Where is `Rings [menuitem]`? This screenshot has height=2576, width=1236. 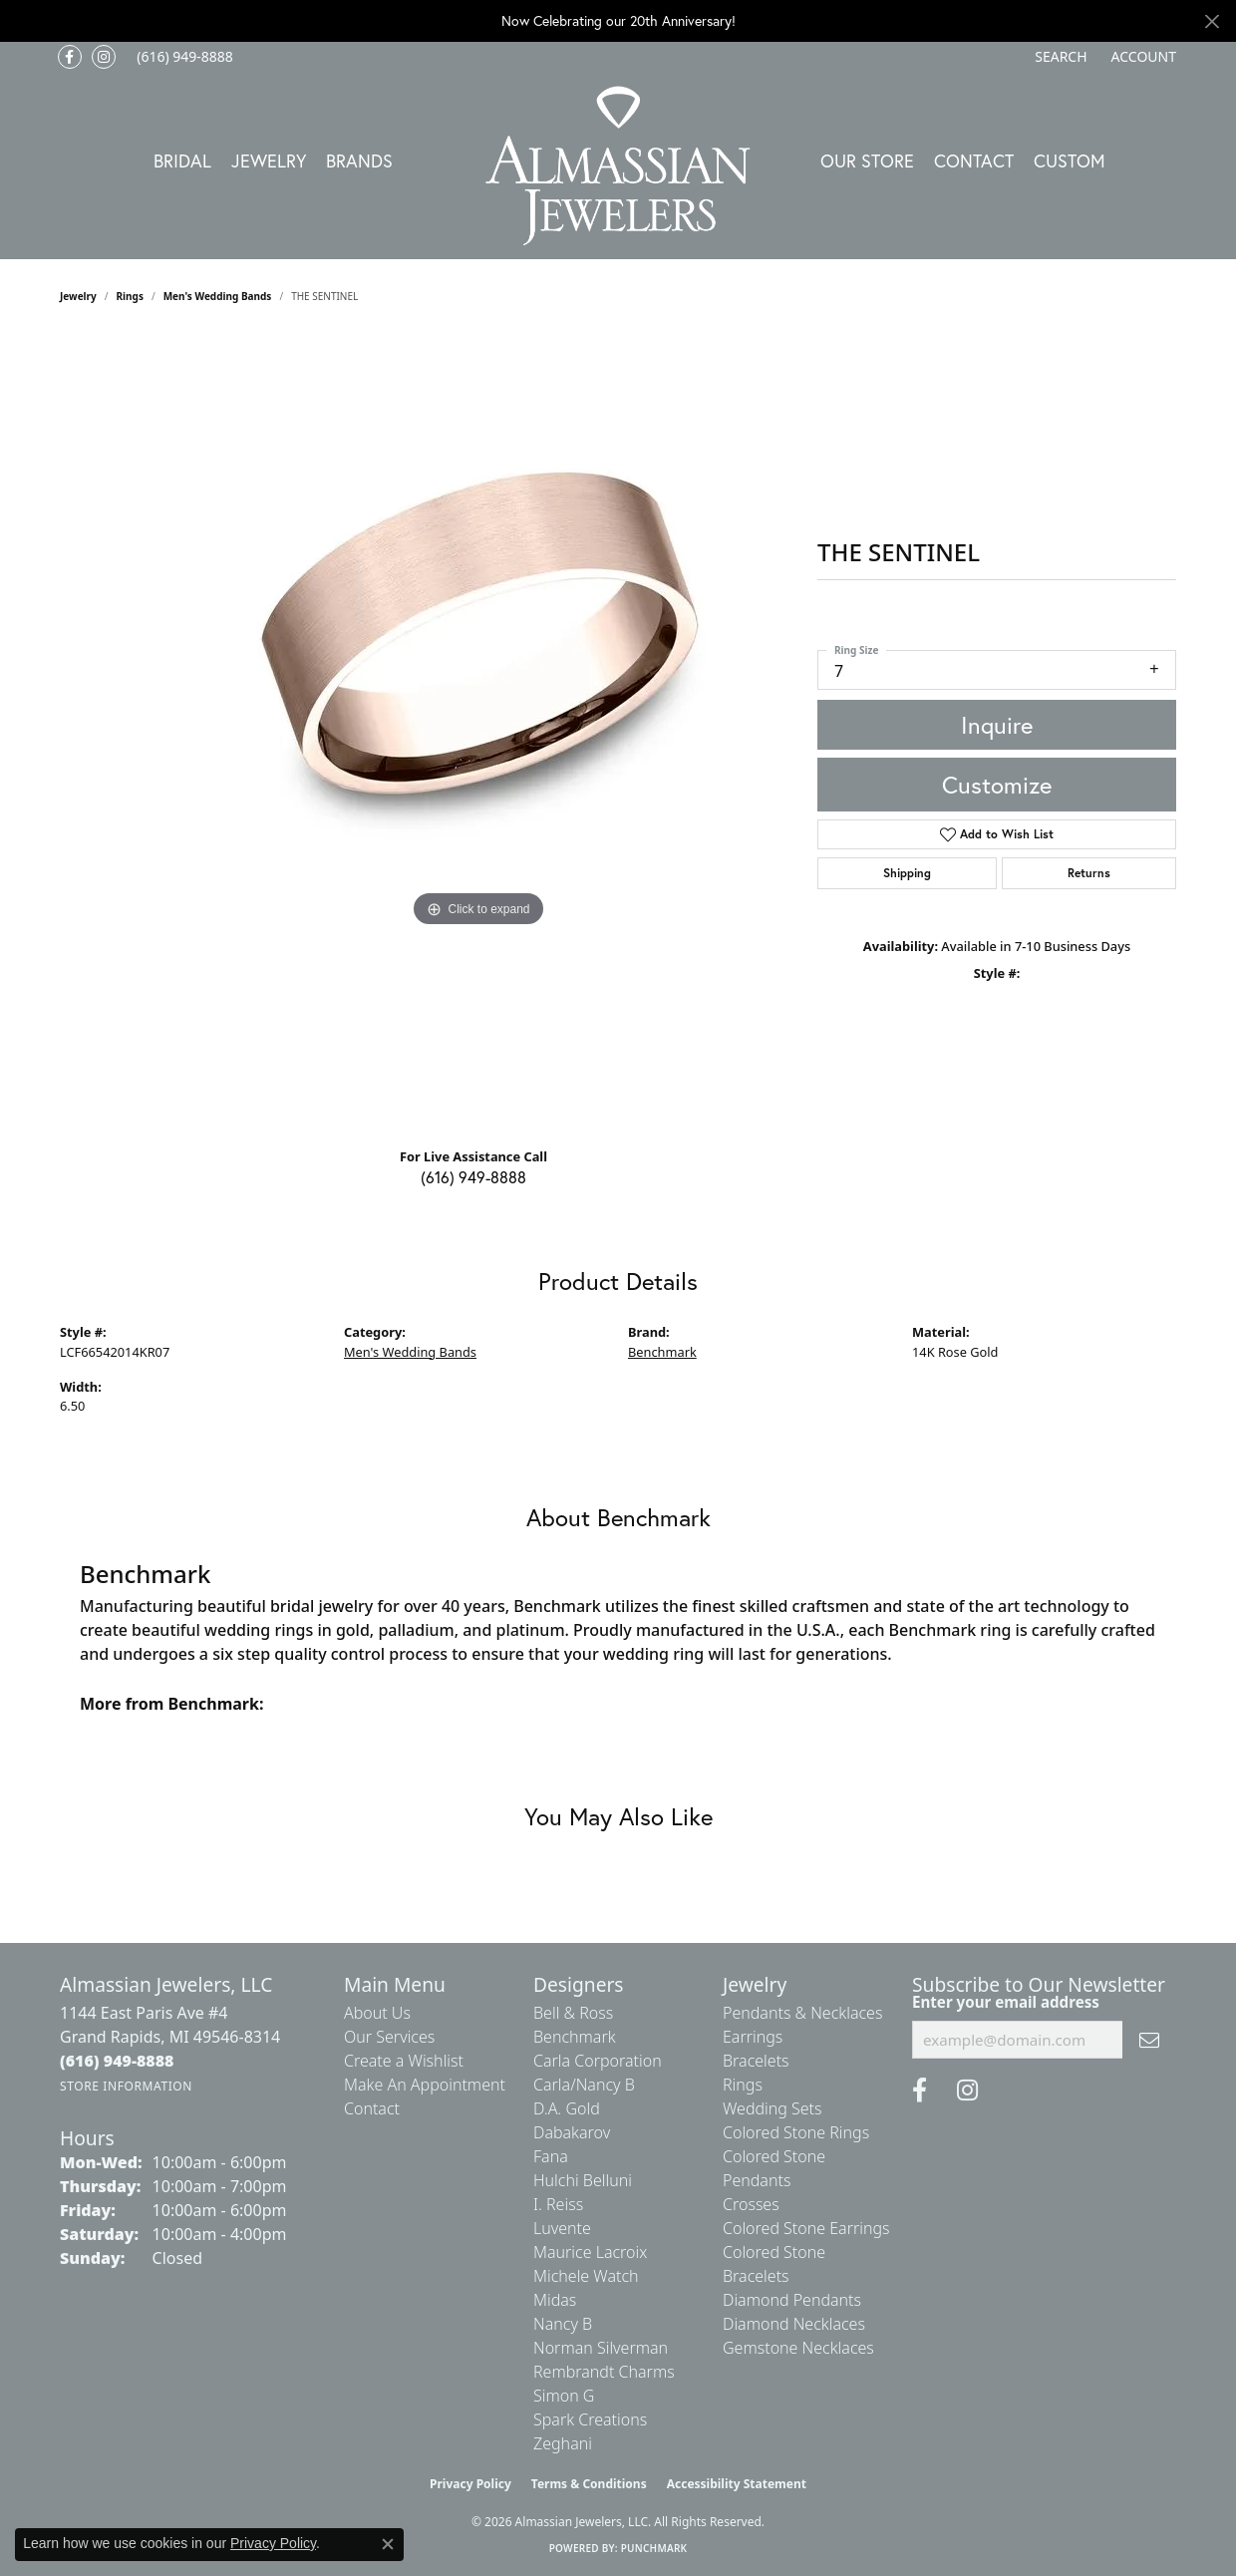
Rings [menuitem] is located at coordinates (743, 2084).